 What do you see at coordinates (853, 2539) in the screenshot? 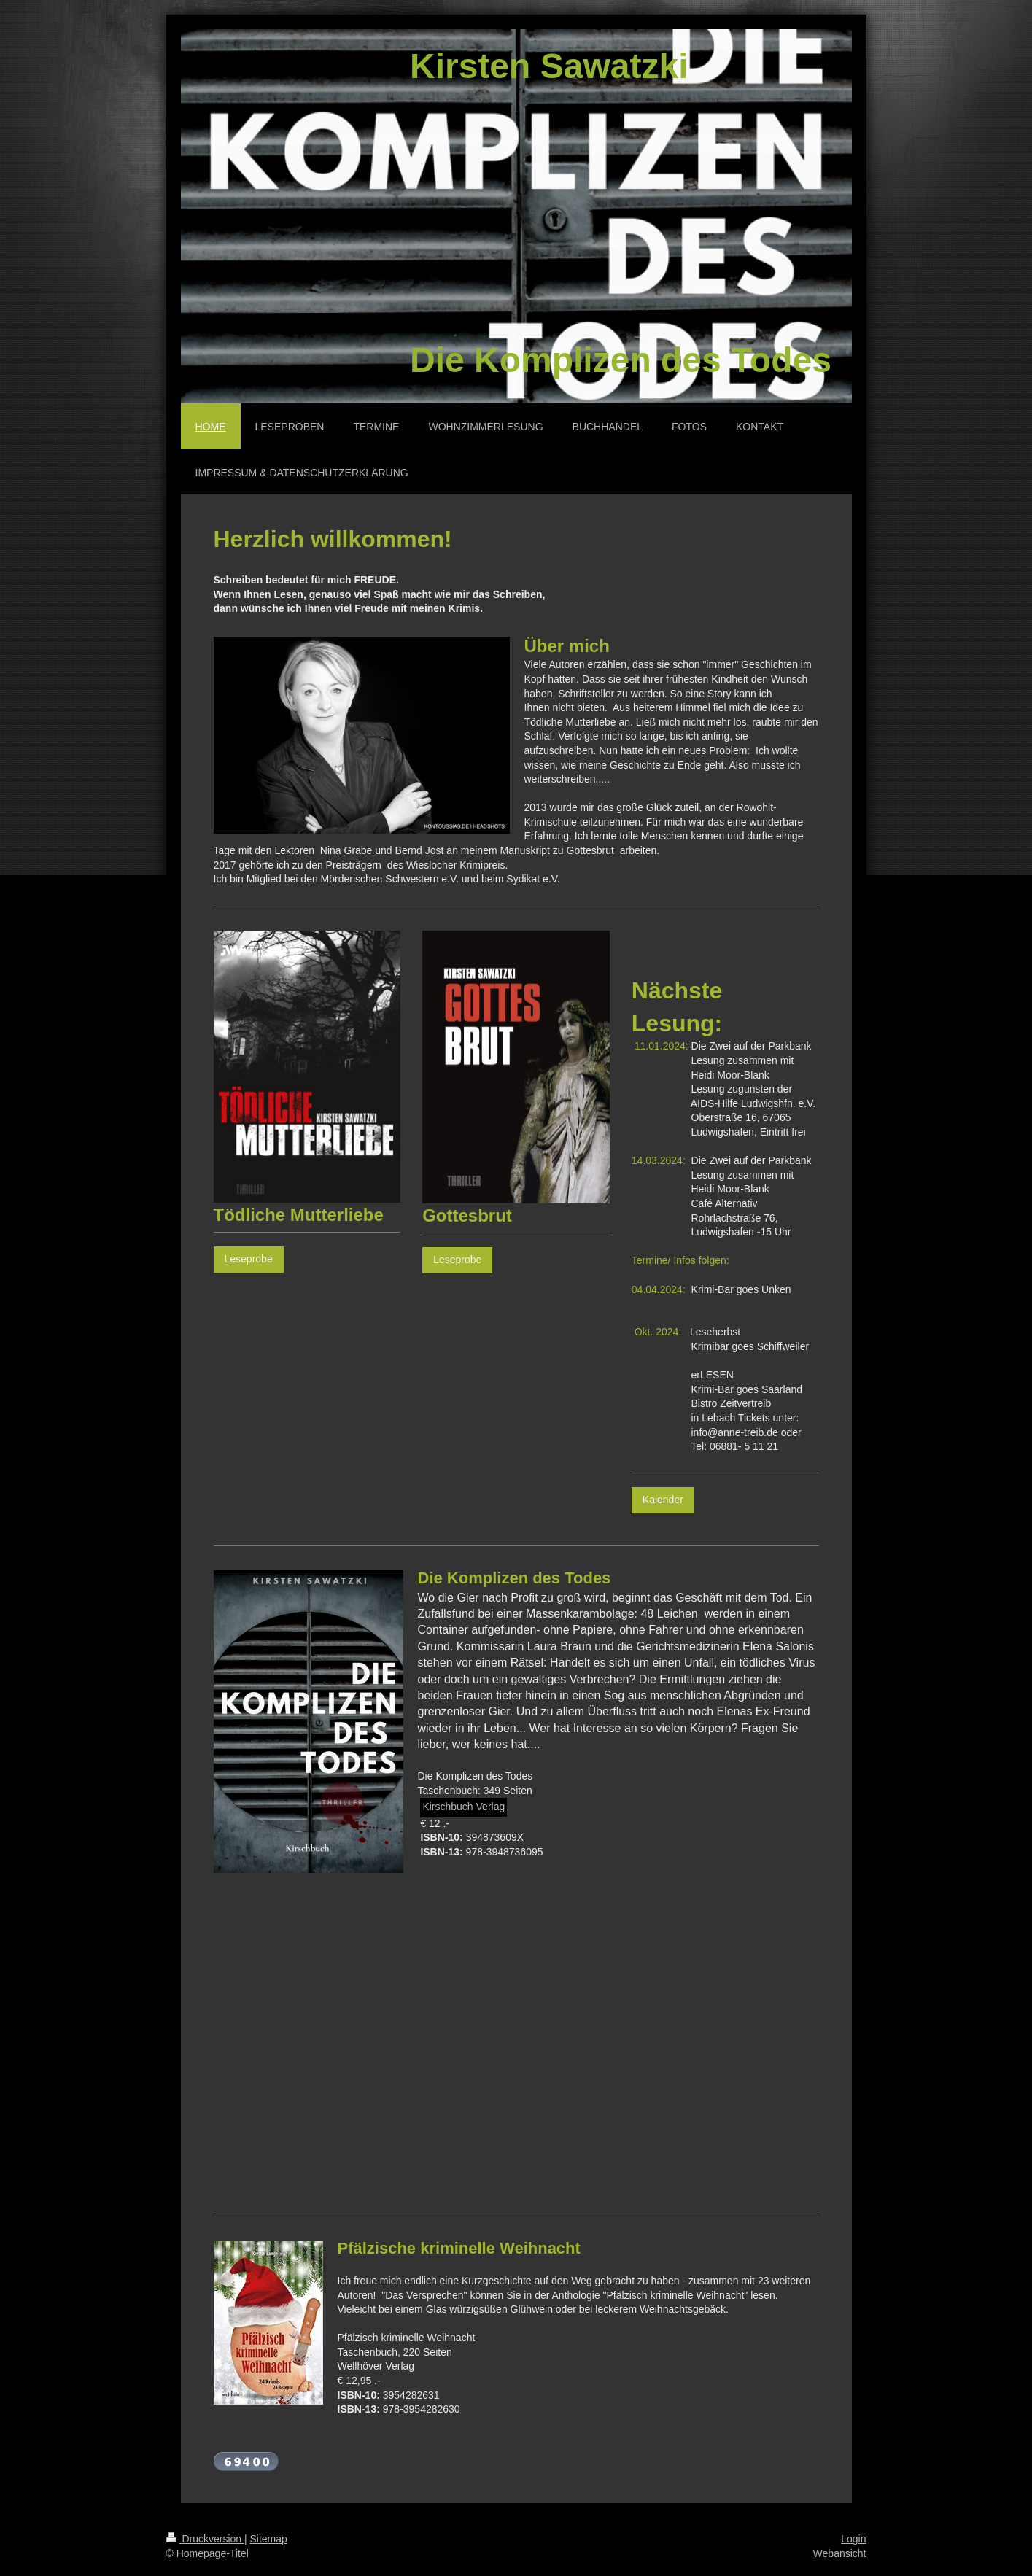
I see `Login` at bounding box center [853, 2539].